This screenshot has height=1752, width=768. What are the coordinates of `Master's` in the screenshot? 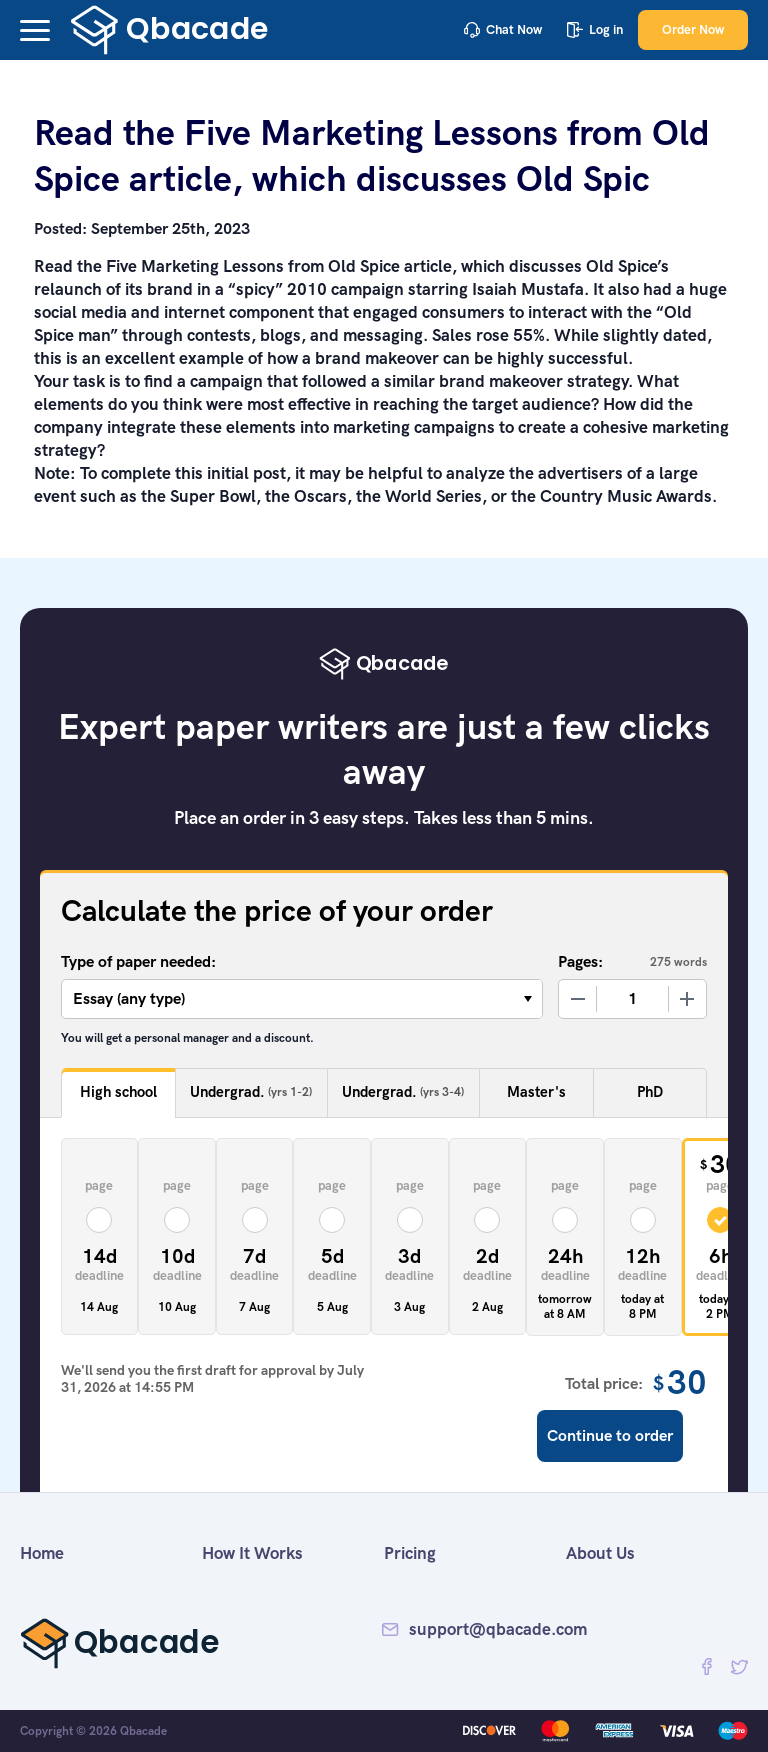 It's located at (536, 1092).